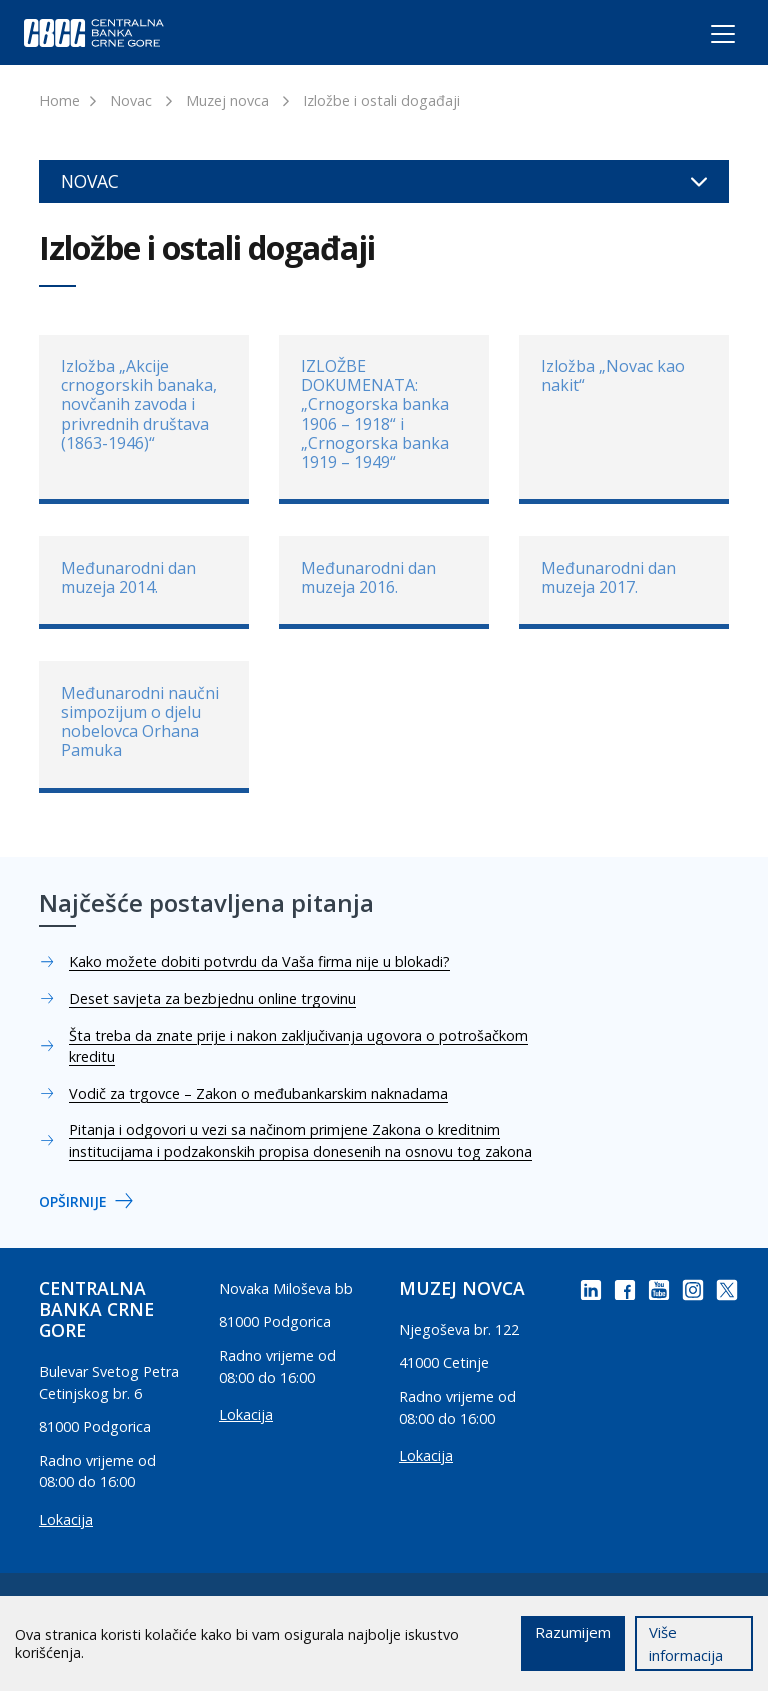  What do you see at coordinates (66, 1519) in the screenshot?
I see `Lokacija` at bounding box center [66, 1519].